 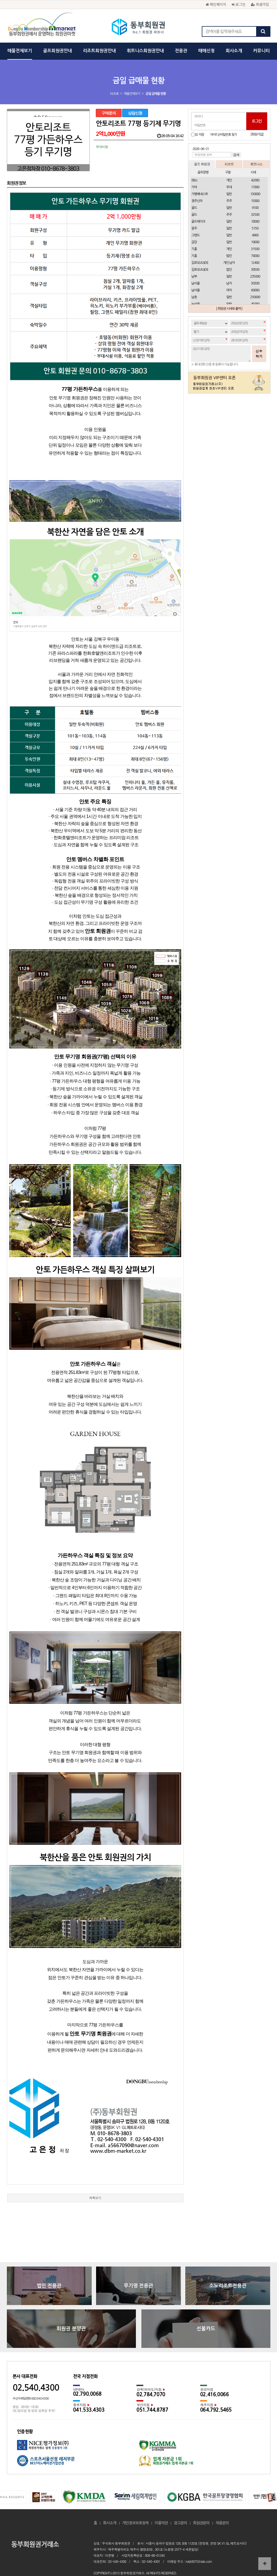 I want to click on 이용약관, so click(x=161, y=2508).